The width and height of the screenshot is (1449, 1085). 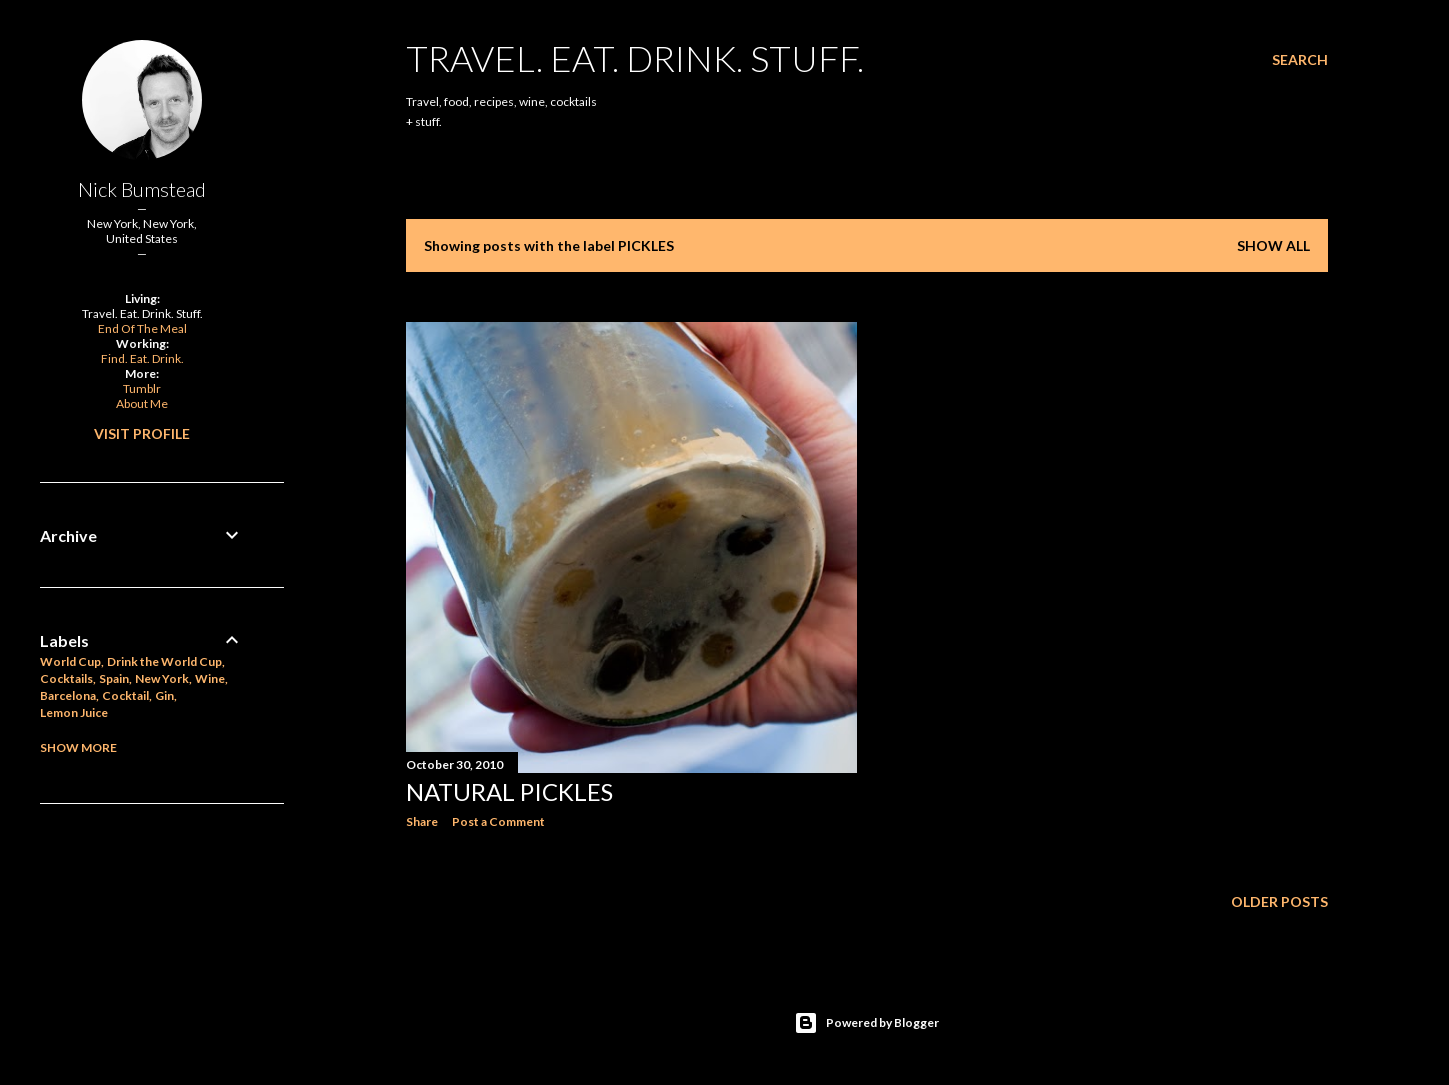 What do you see at coordinates (66, 678) in the screenshot?
I see `Cocktails` at bounding box center [66, 678].